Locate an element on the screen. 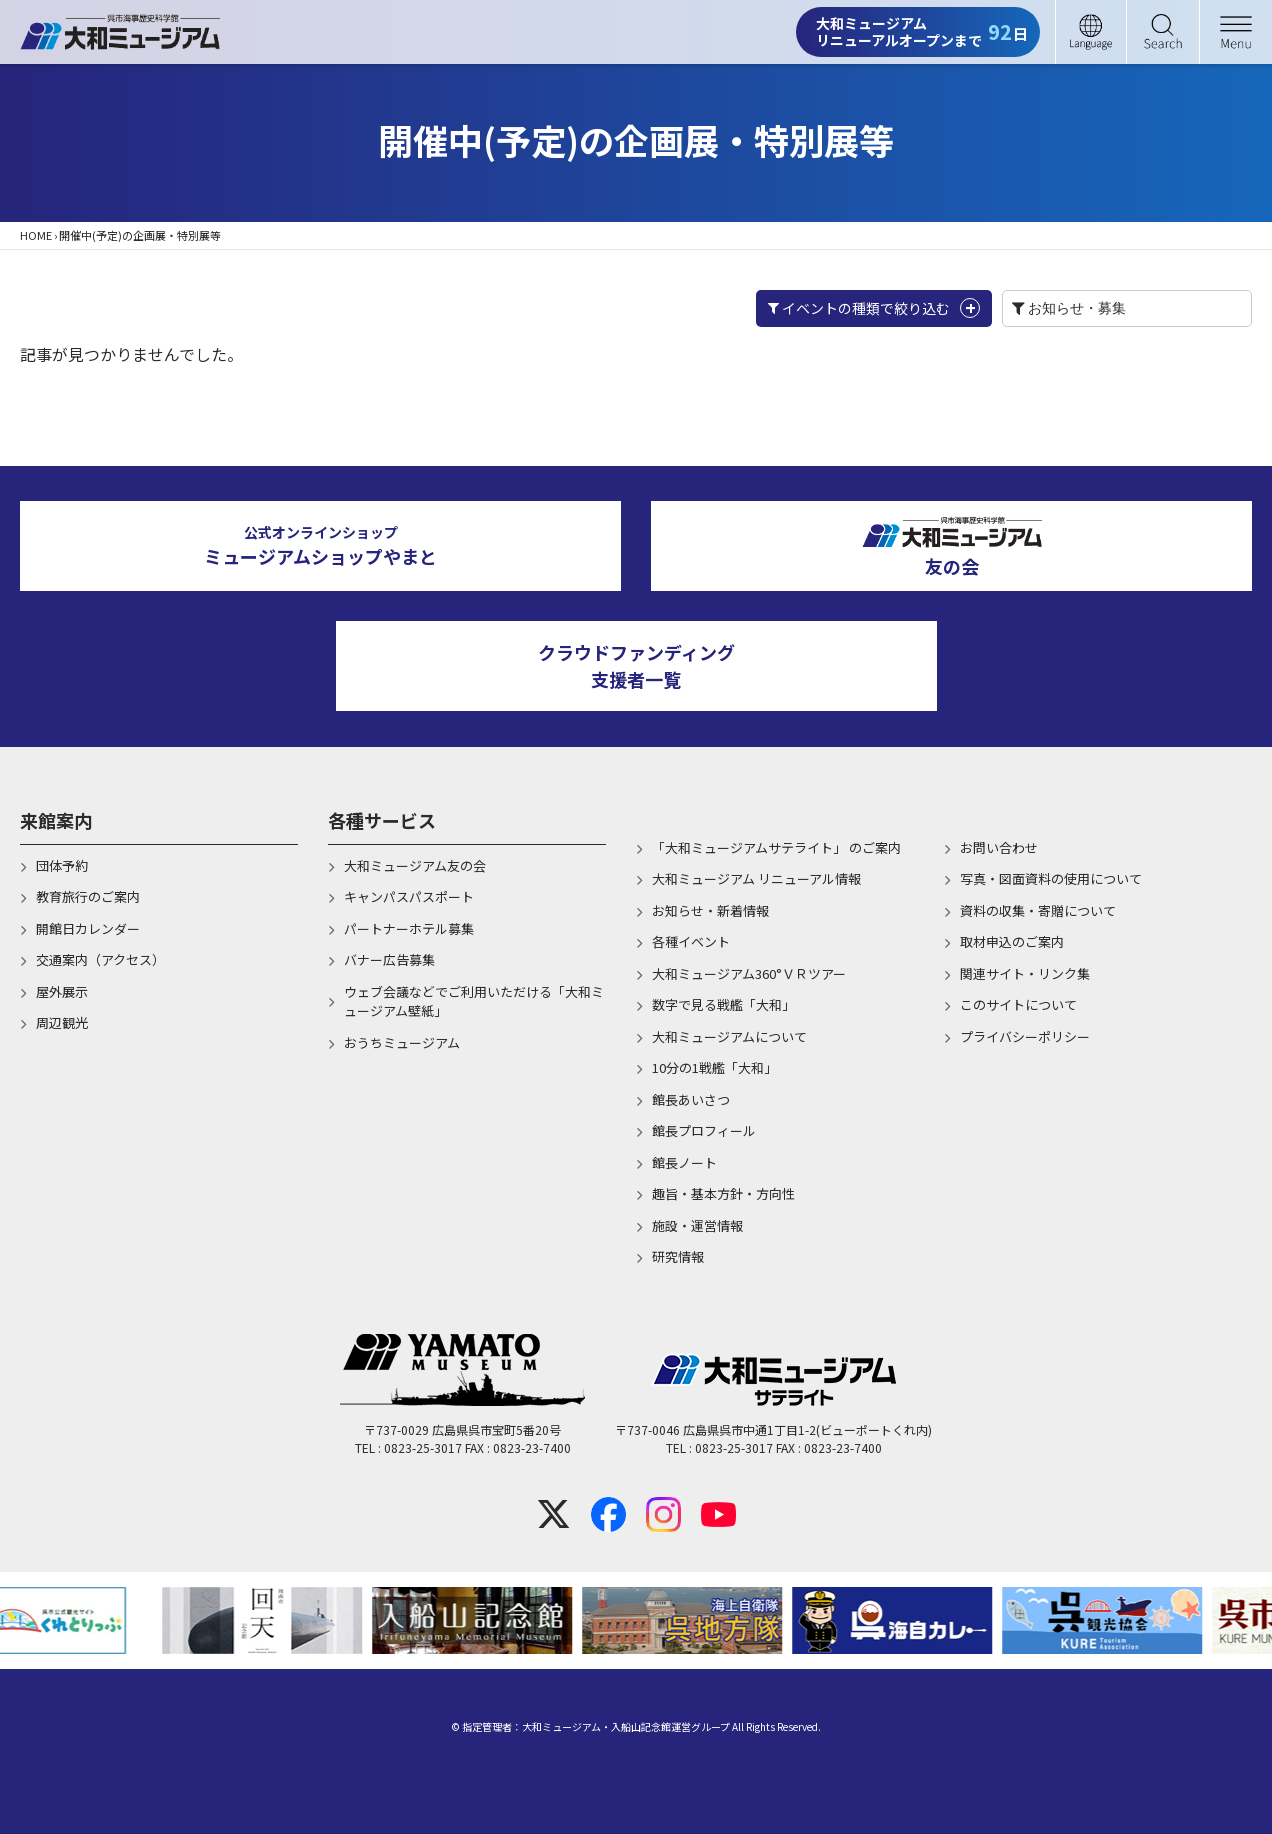 The image size is (1272, 1834). 教育旅行のご案内 is located at coordinates (88, 896).